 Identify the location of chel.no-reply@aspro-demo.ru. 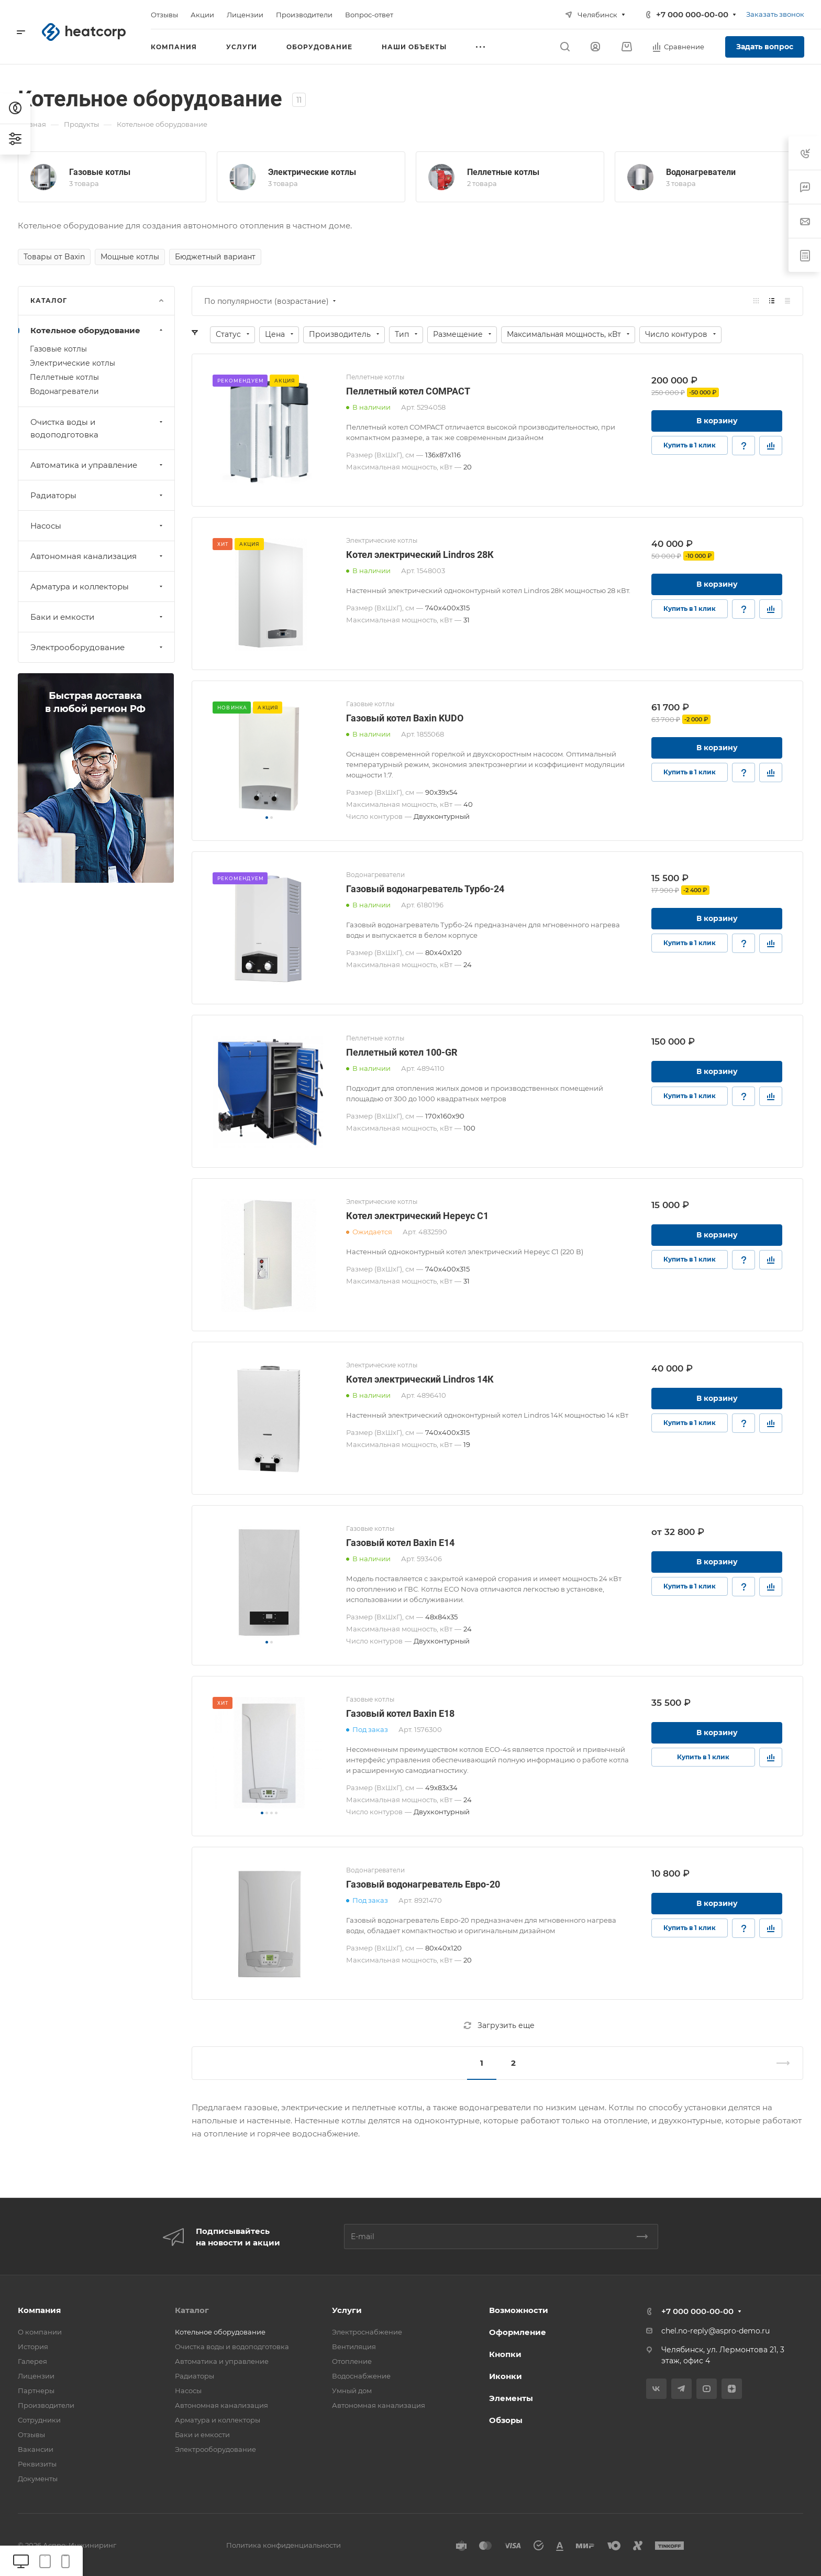
(715, 2331).